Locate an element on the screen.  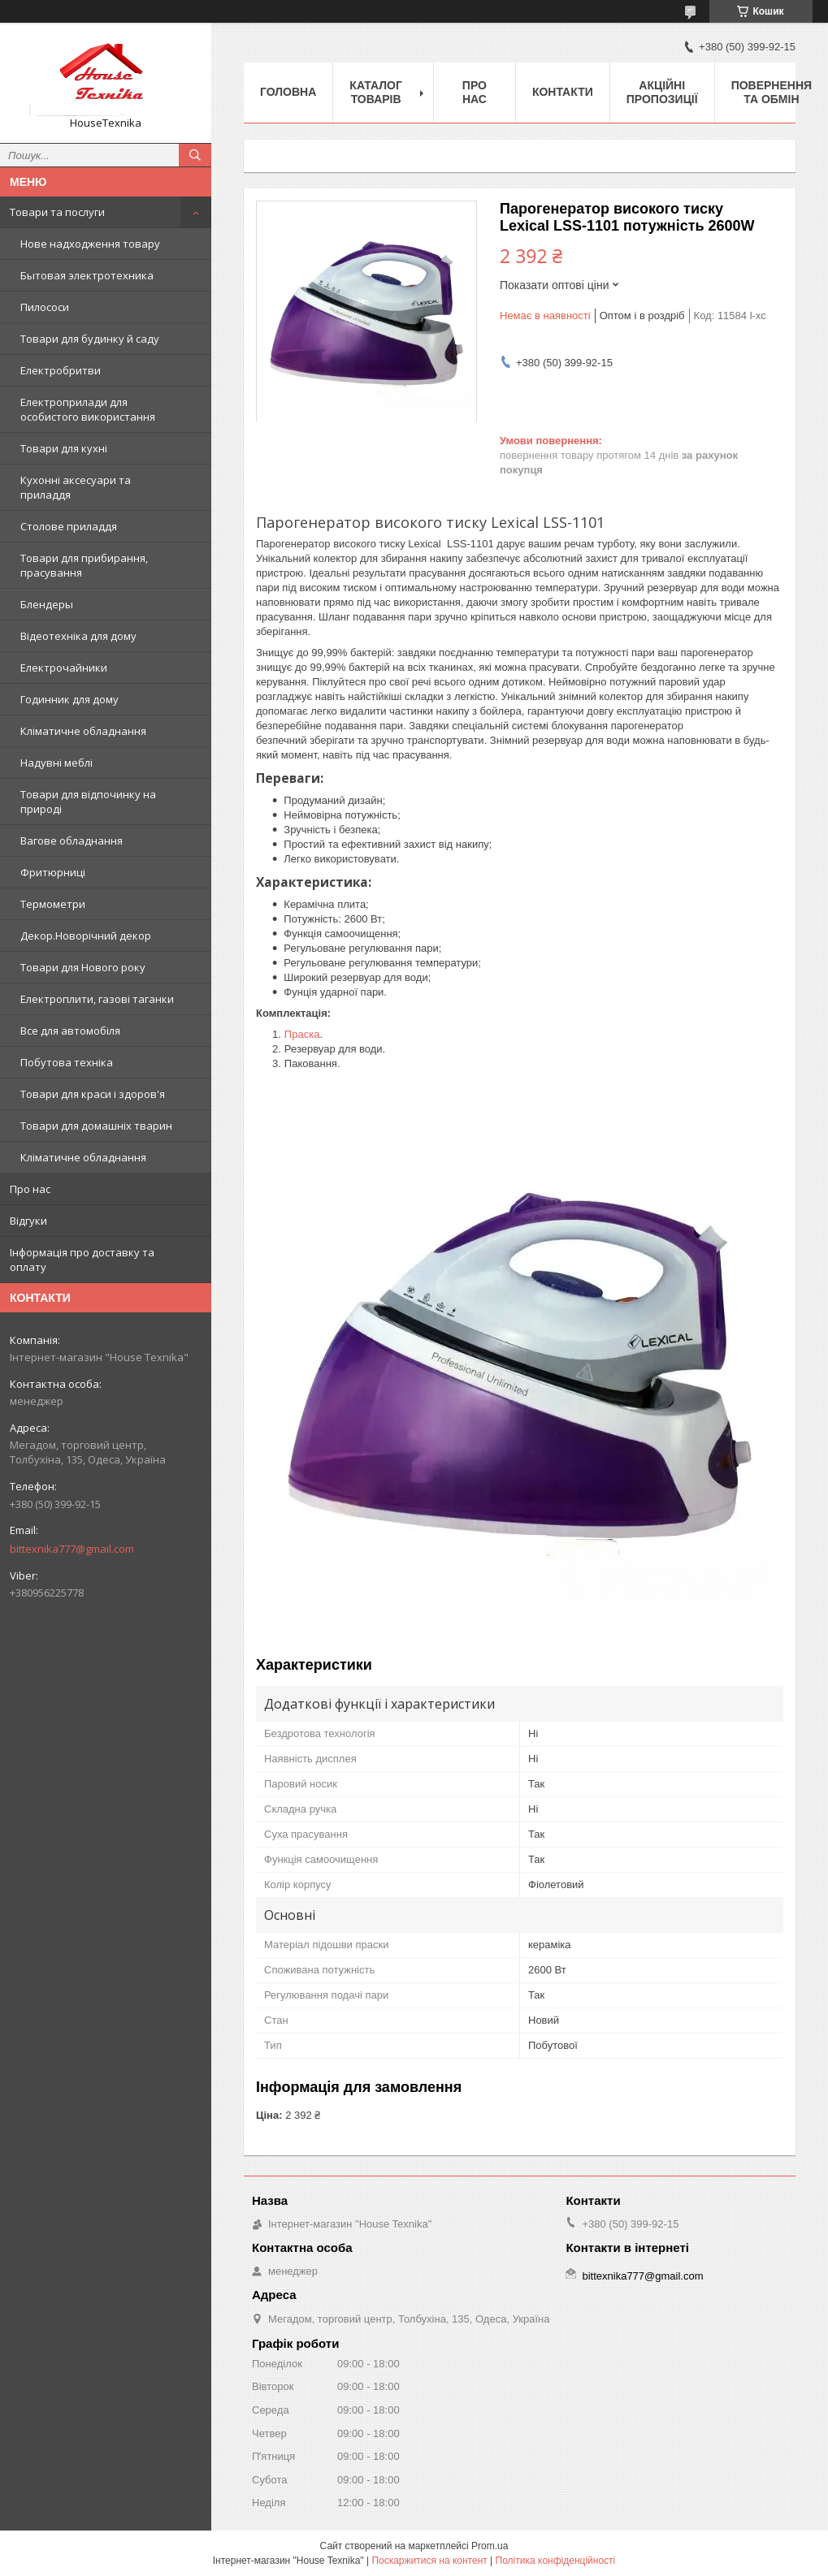
Декор.Новорічний декор is located at coordinates (85, 935).